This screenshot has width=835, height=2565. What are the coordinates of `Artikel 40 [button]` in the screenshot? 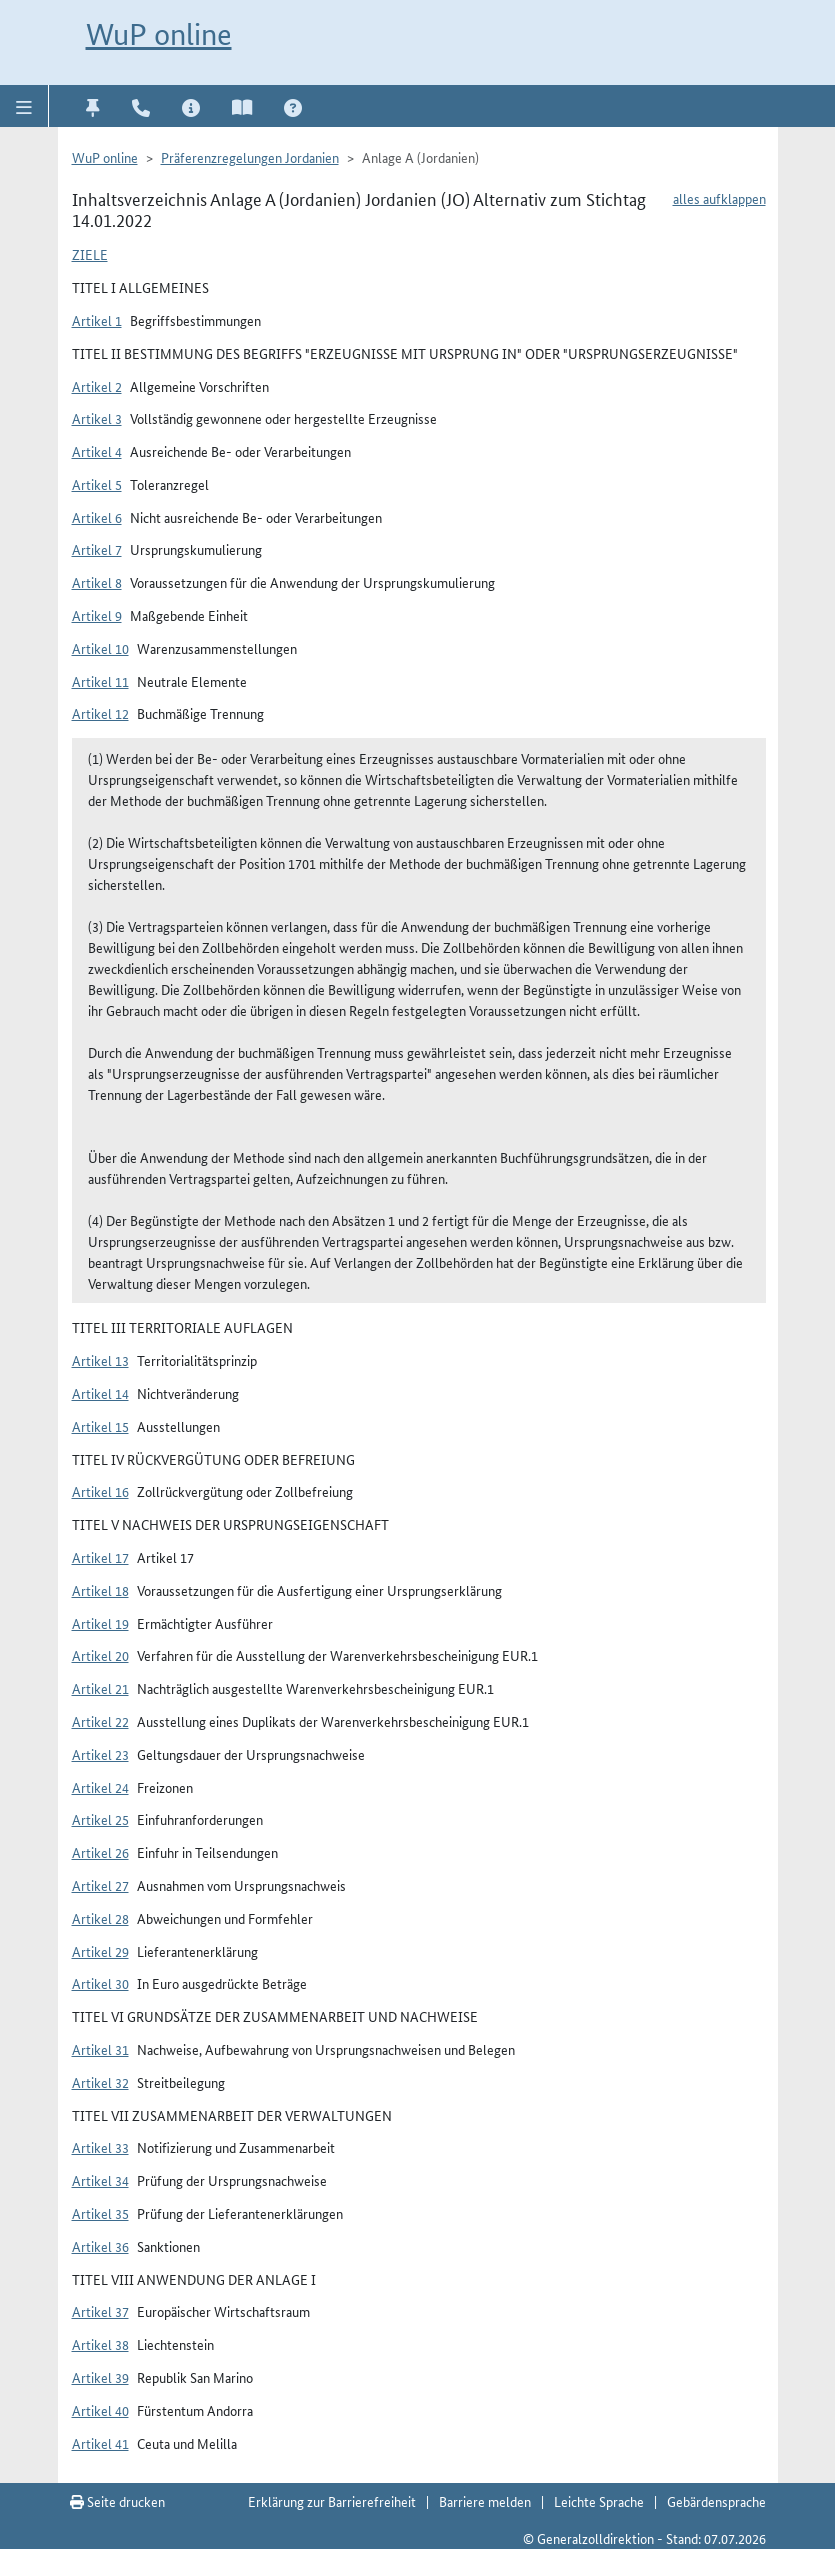 It's located at (100, 2410).